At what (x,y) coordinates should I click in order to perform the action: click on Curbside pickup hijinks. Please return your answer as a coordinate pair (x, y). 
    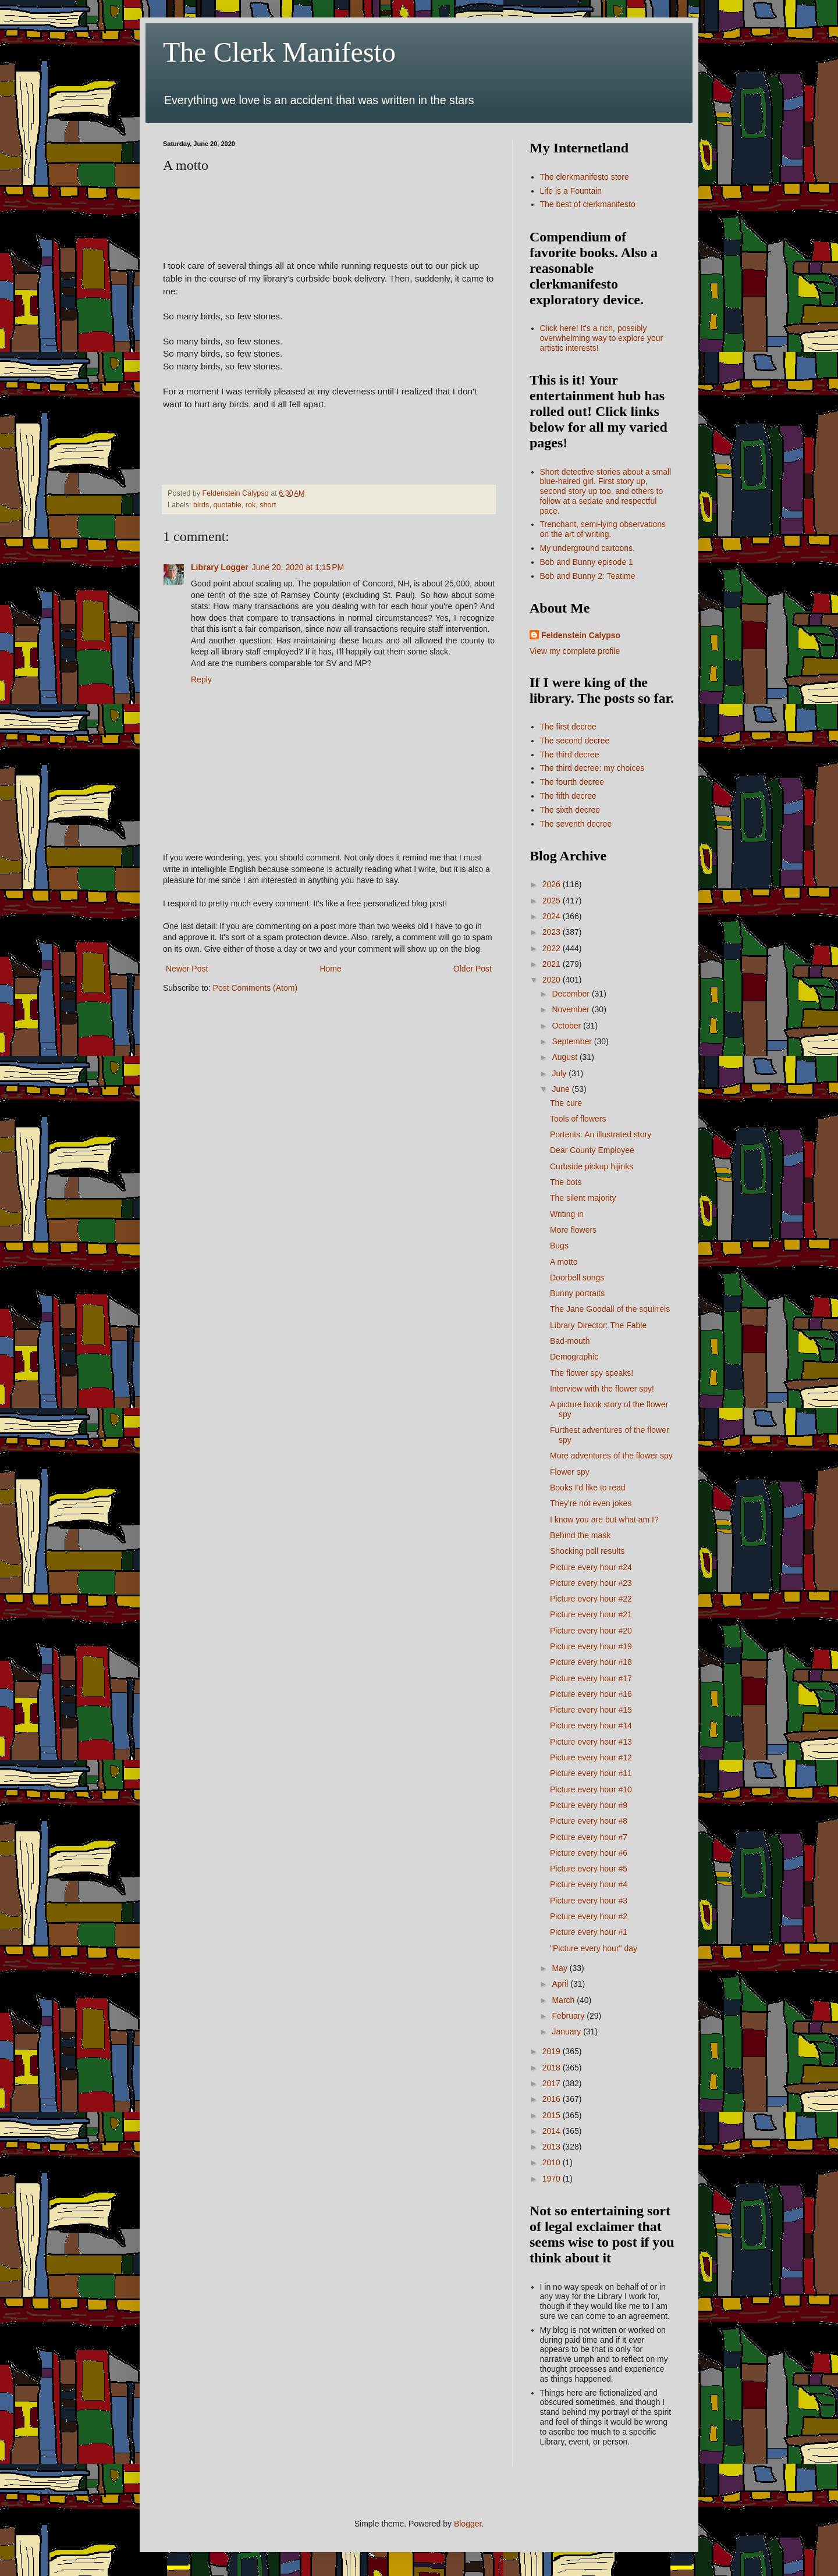
    Looking at the image, I should click on (591, 1166).